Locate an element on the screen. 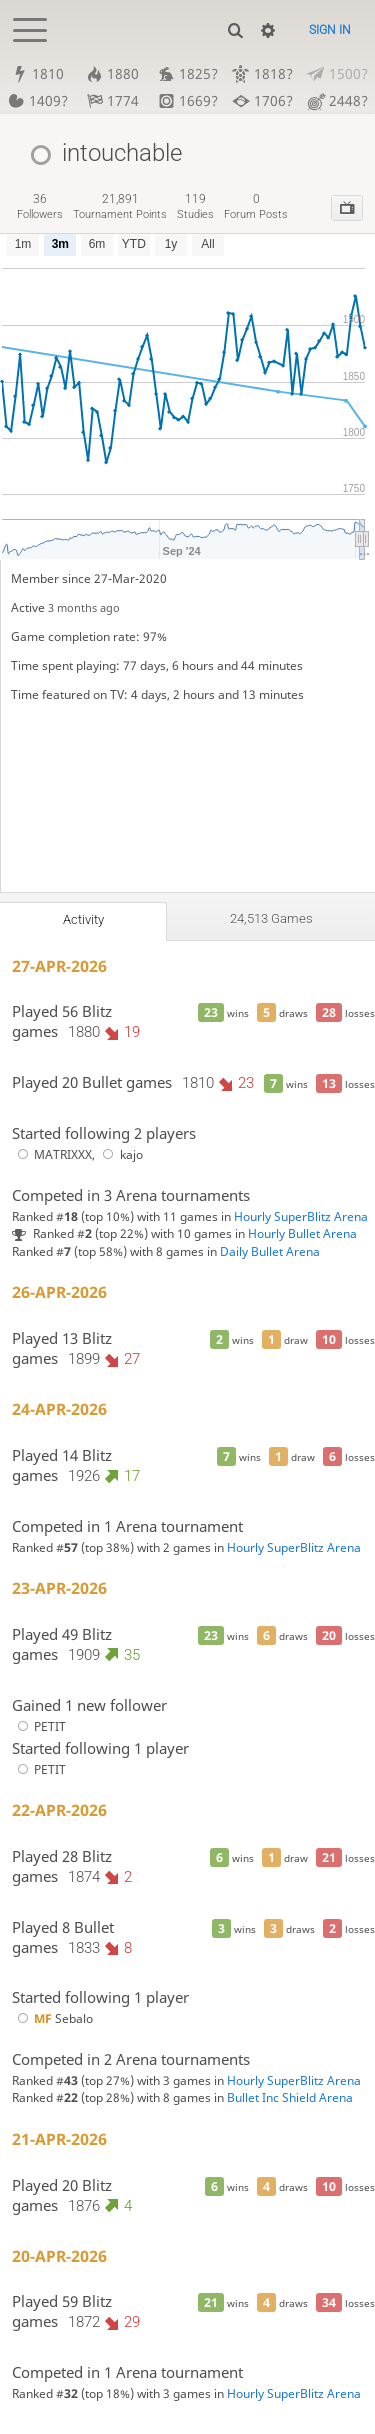 The height and width of the screenshot is (2434, 375). studies is located at coordinates (195, 206).